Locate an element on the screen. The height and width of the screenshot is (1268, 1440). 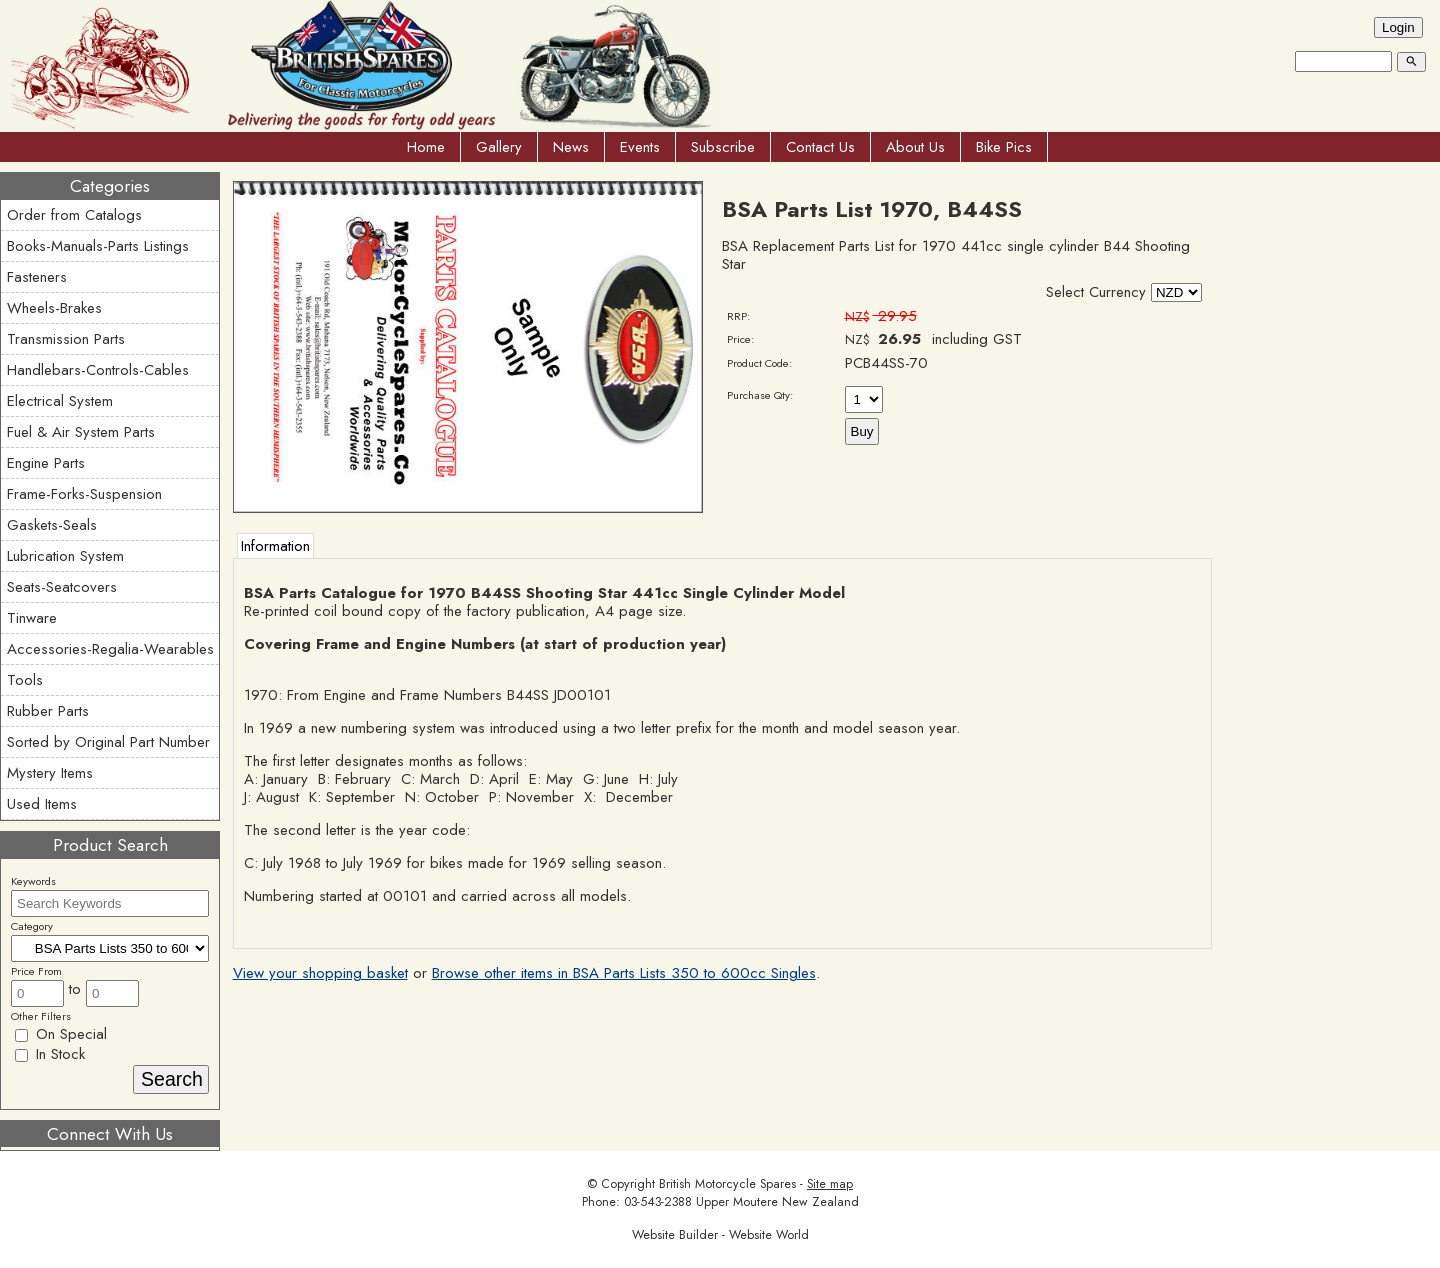
Rubber Parts is located at coordinates (48, 711).